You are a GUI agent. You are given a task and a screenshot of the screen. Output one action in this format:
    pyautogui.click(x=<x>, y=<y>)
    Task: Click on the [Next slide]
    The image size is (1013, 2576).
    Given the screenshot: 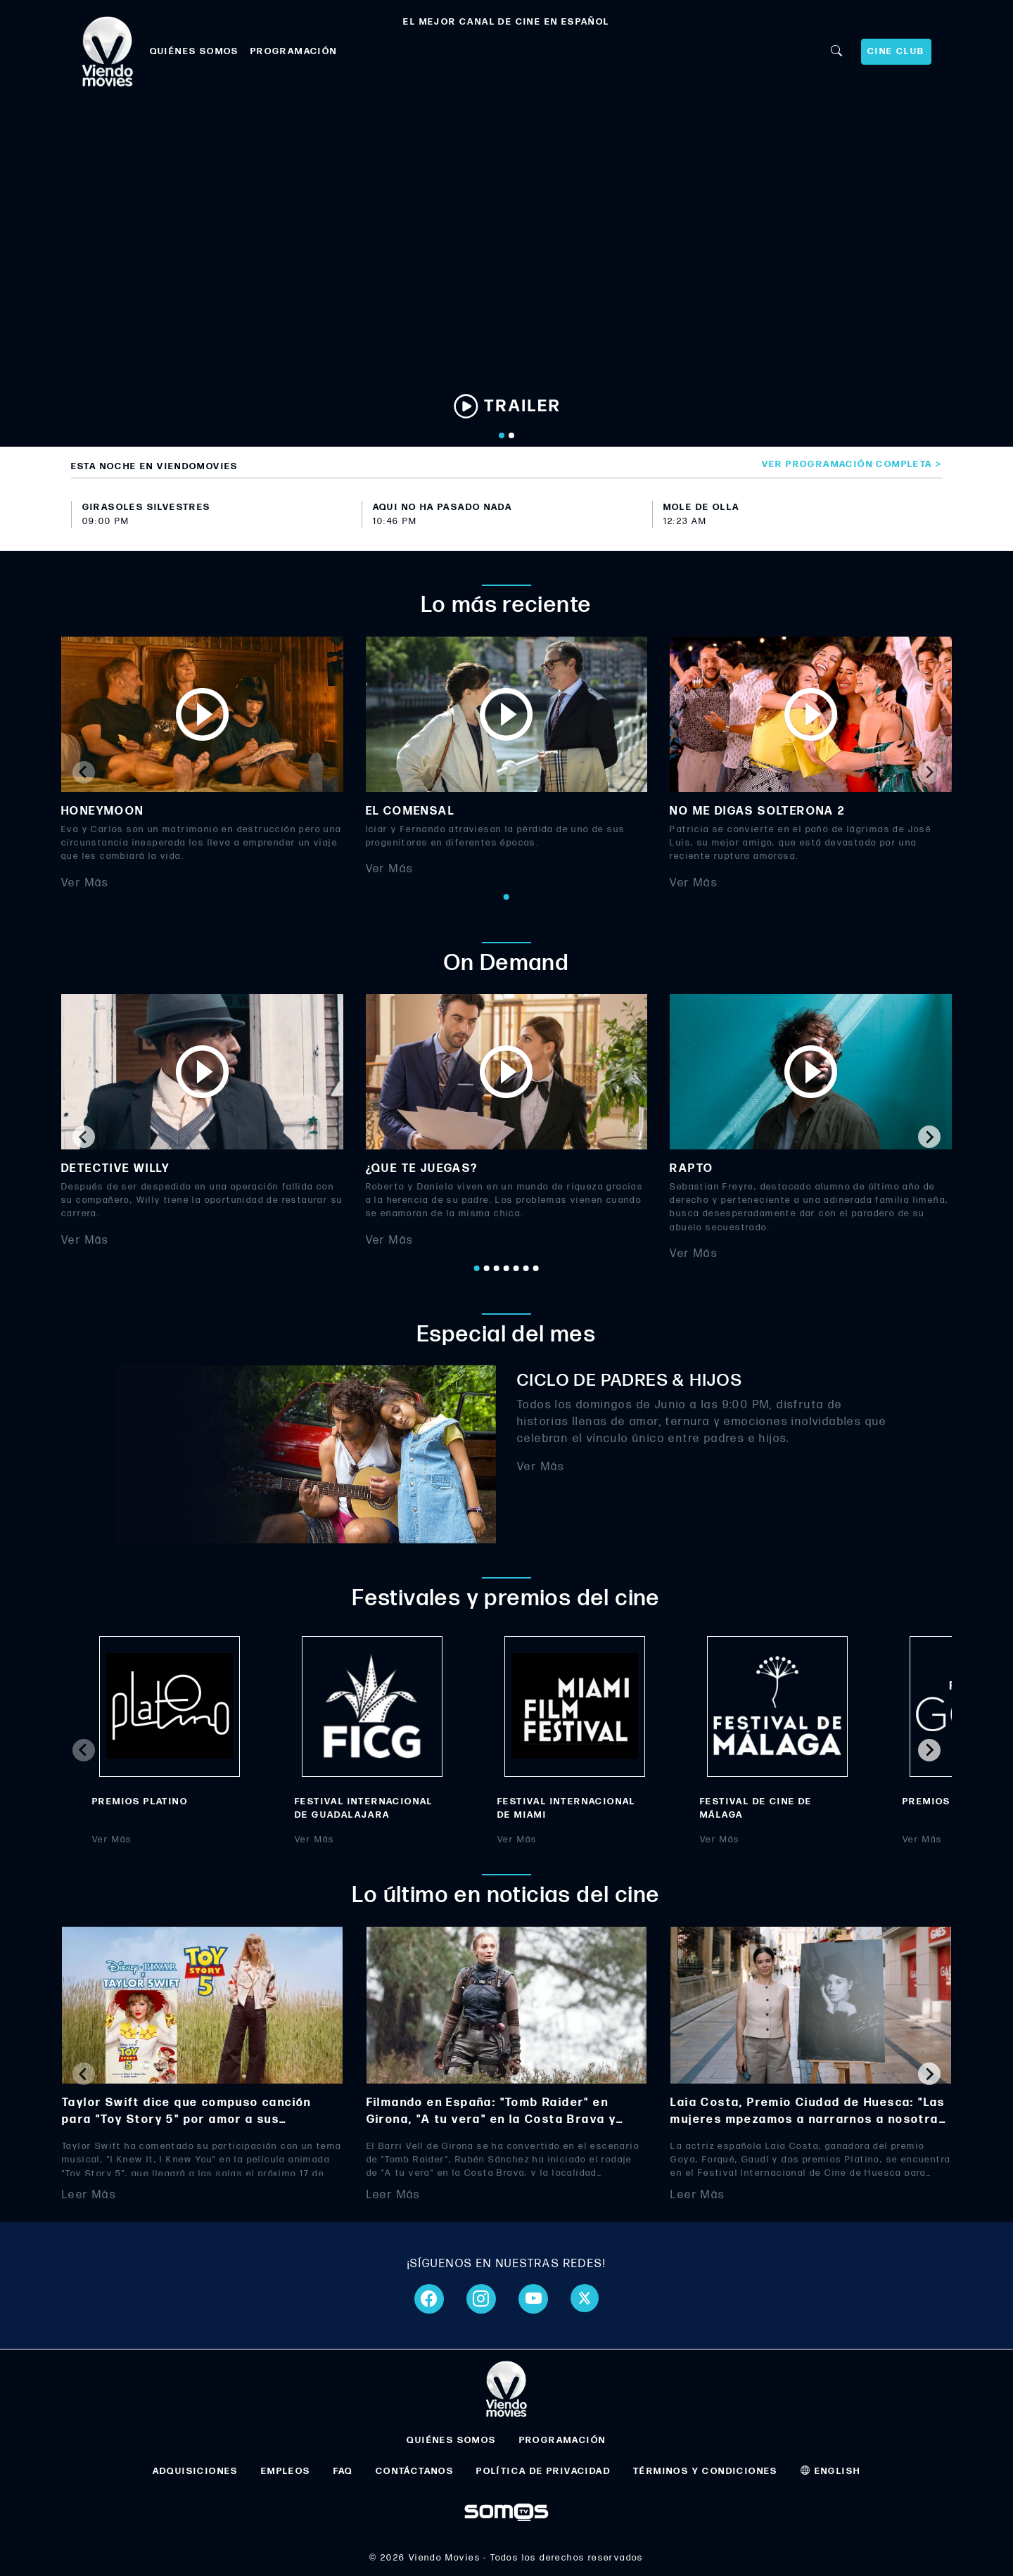 What is the action you would take?
    pyautogui.click(x=929, y=772)
    